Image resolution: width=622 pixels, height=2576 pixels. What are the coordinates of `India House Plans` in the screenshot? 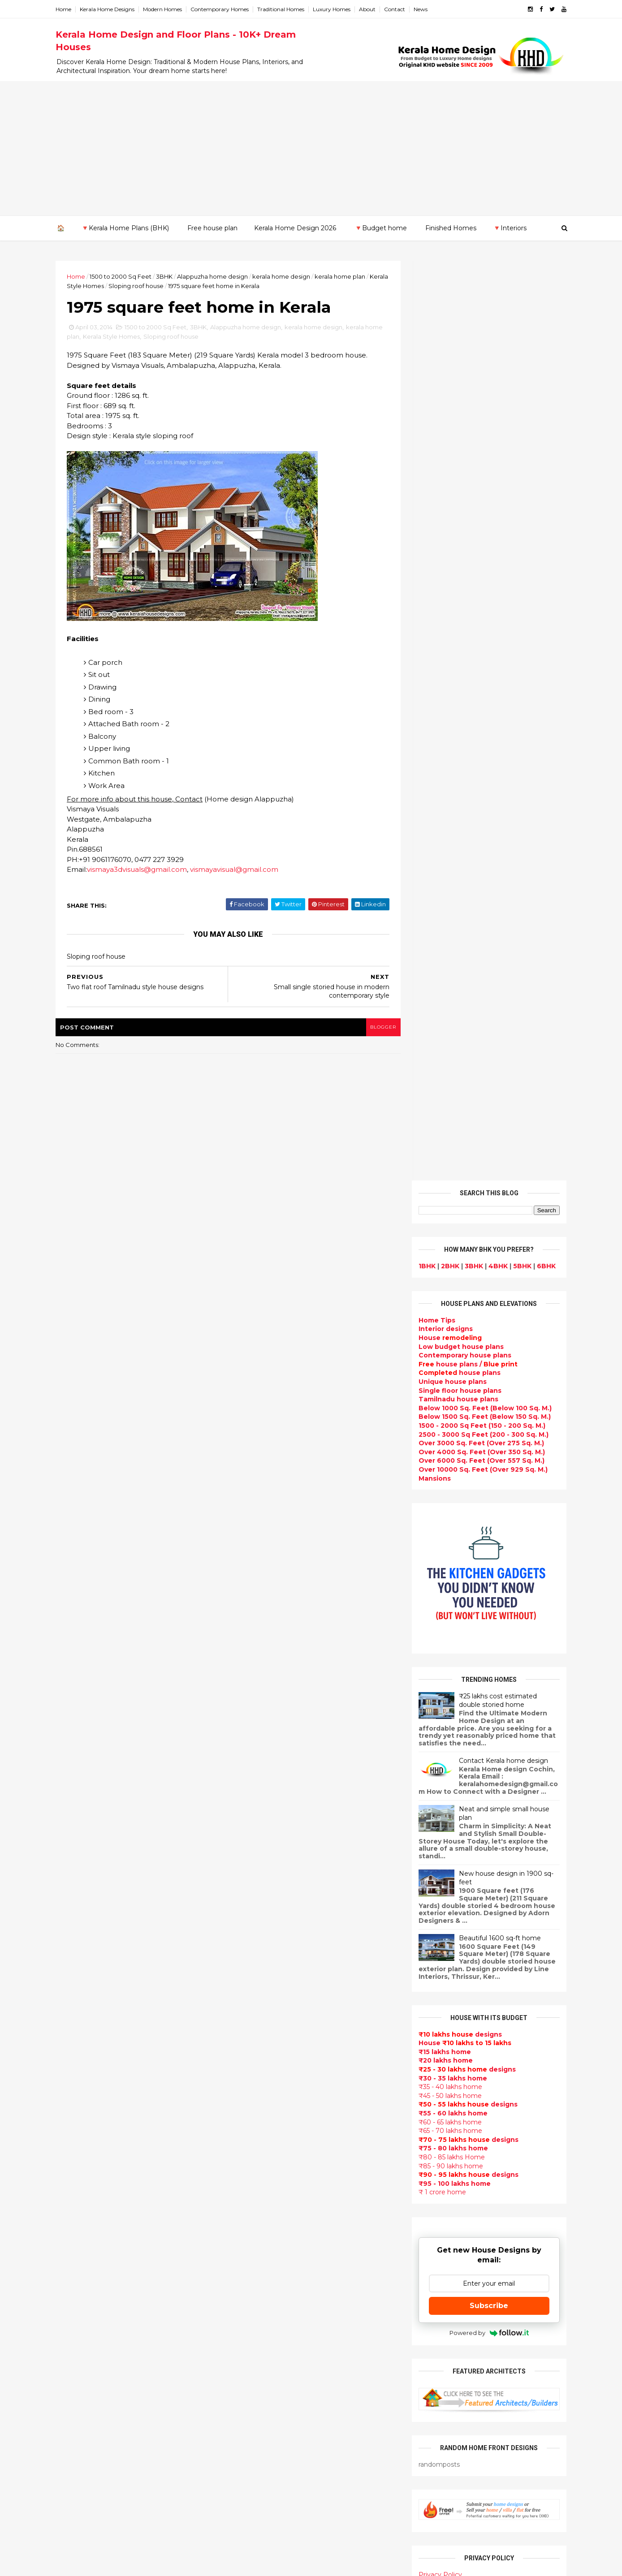 It's located at (260, 1923).